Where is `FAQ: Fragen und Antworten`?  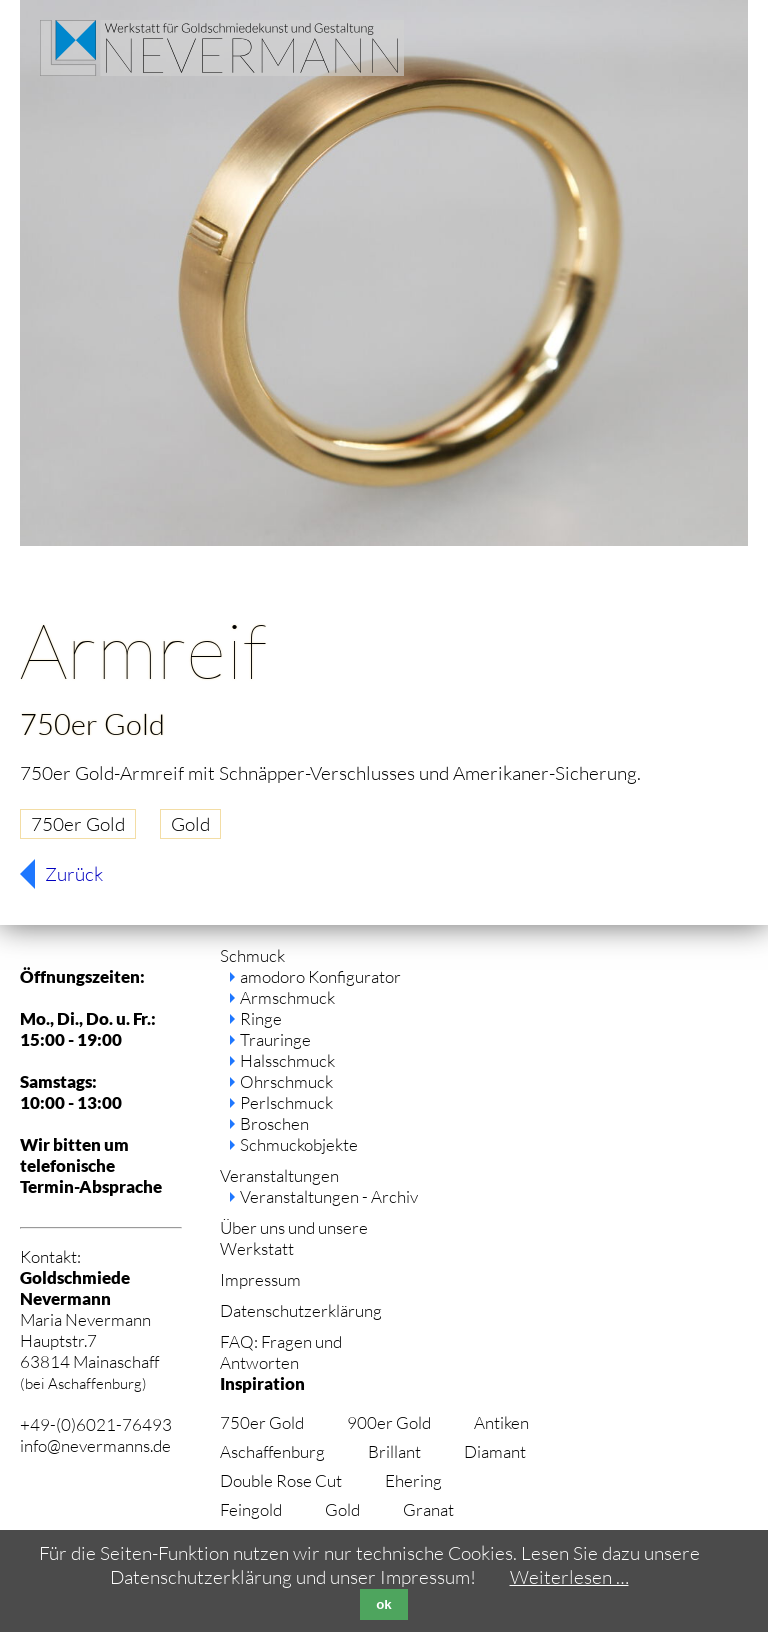 FAQ: Fragen und Antworten is located at coordinates (281, 1352).